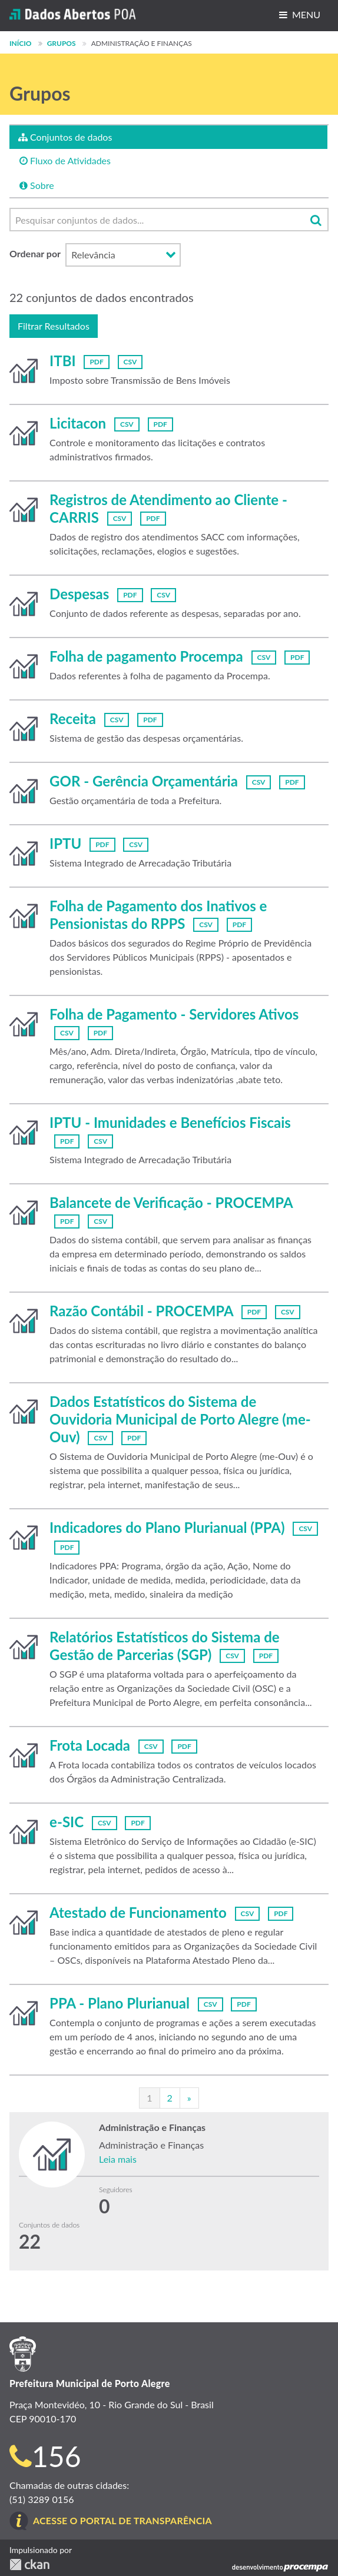 This screenshot has height=2576, width=338. I want to click on Razão Contábil - PROCEMPA, so click(141, 1310).